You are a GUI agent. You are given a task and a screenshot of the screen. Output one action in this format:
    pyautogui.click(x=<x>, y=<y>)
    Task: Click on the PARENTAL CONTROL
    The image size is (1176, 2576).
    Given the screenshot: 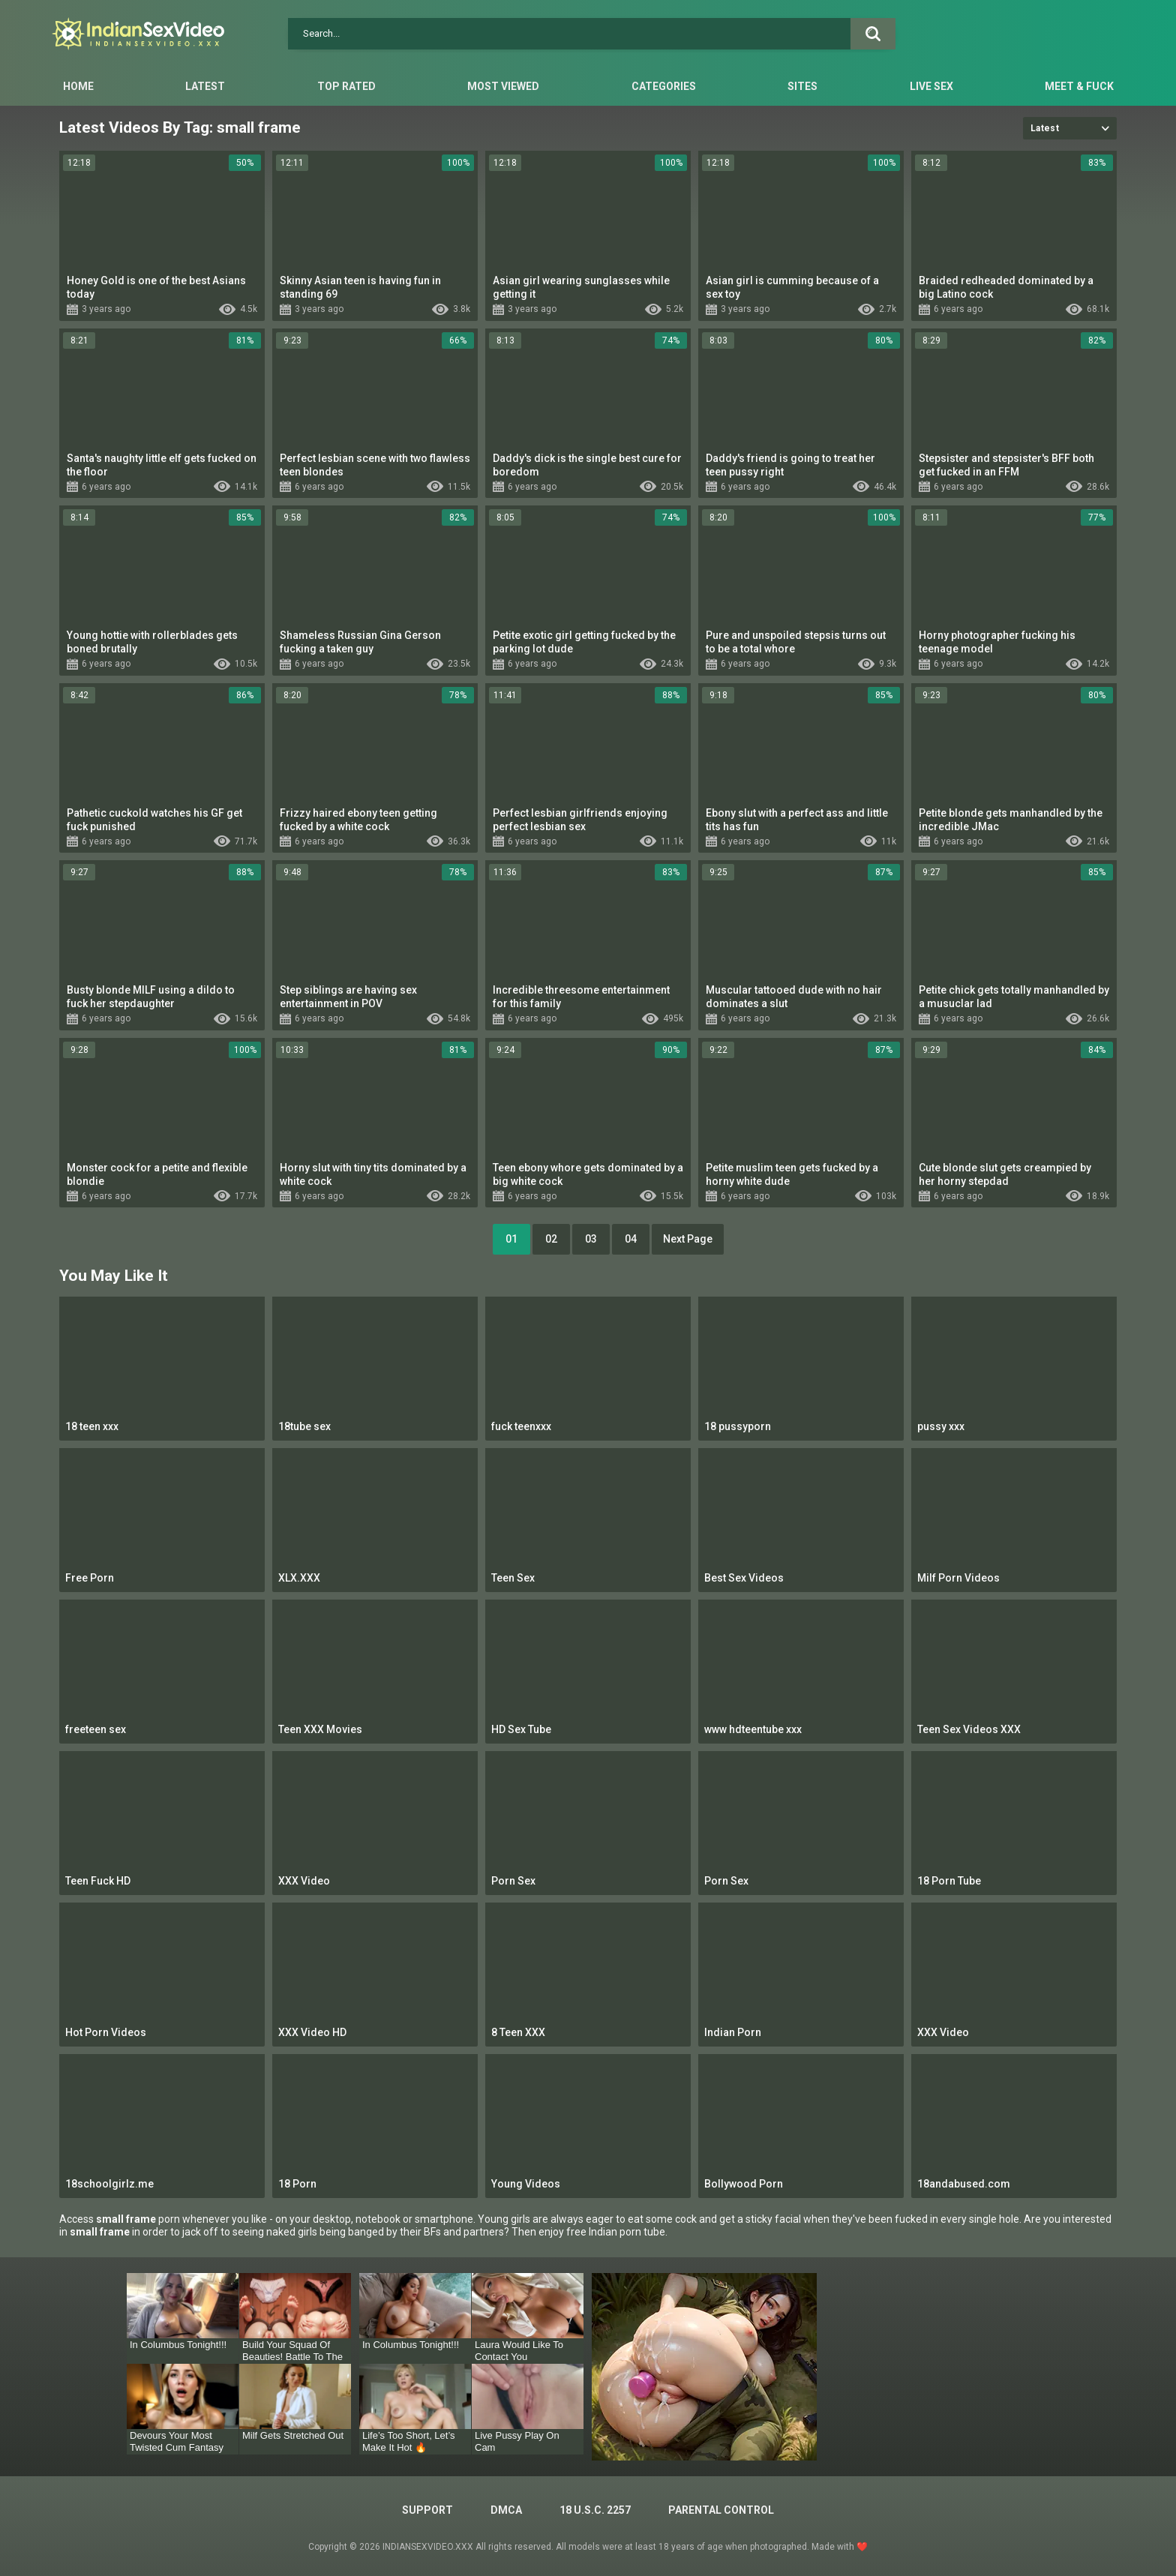 What is the action you would take?
    pyautogui.click(x=721, y=2510)
    